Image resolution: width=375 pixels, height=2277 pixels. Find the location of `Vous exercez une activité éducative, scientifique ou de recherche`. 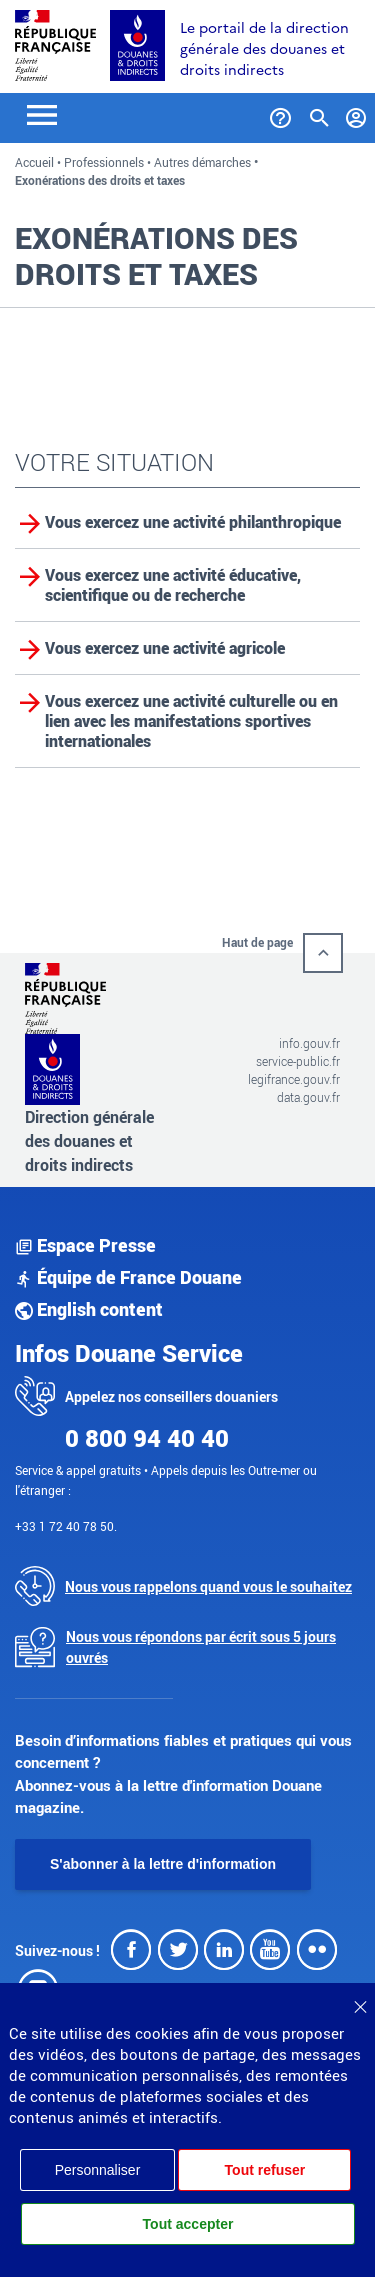

Vous exercez une activité éducative, scientifique ou de recherche is located at coordinates (173, 585).